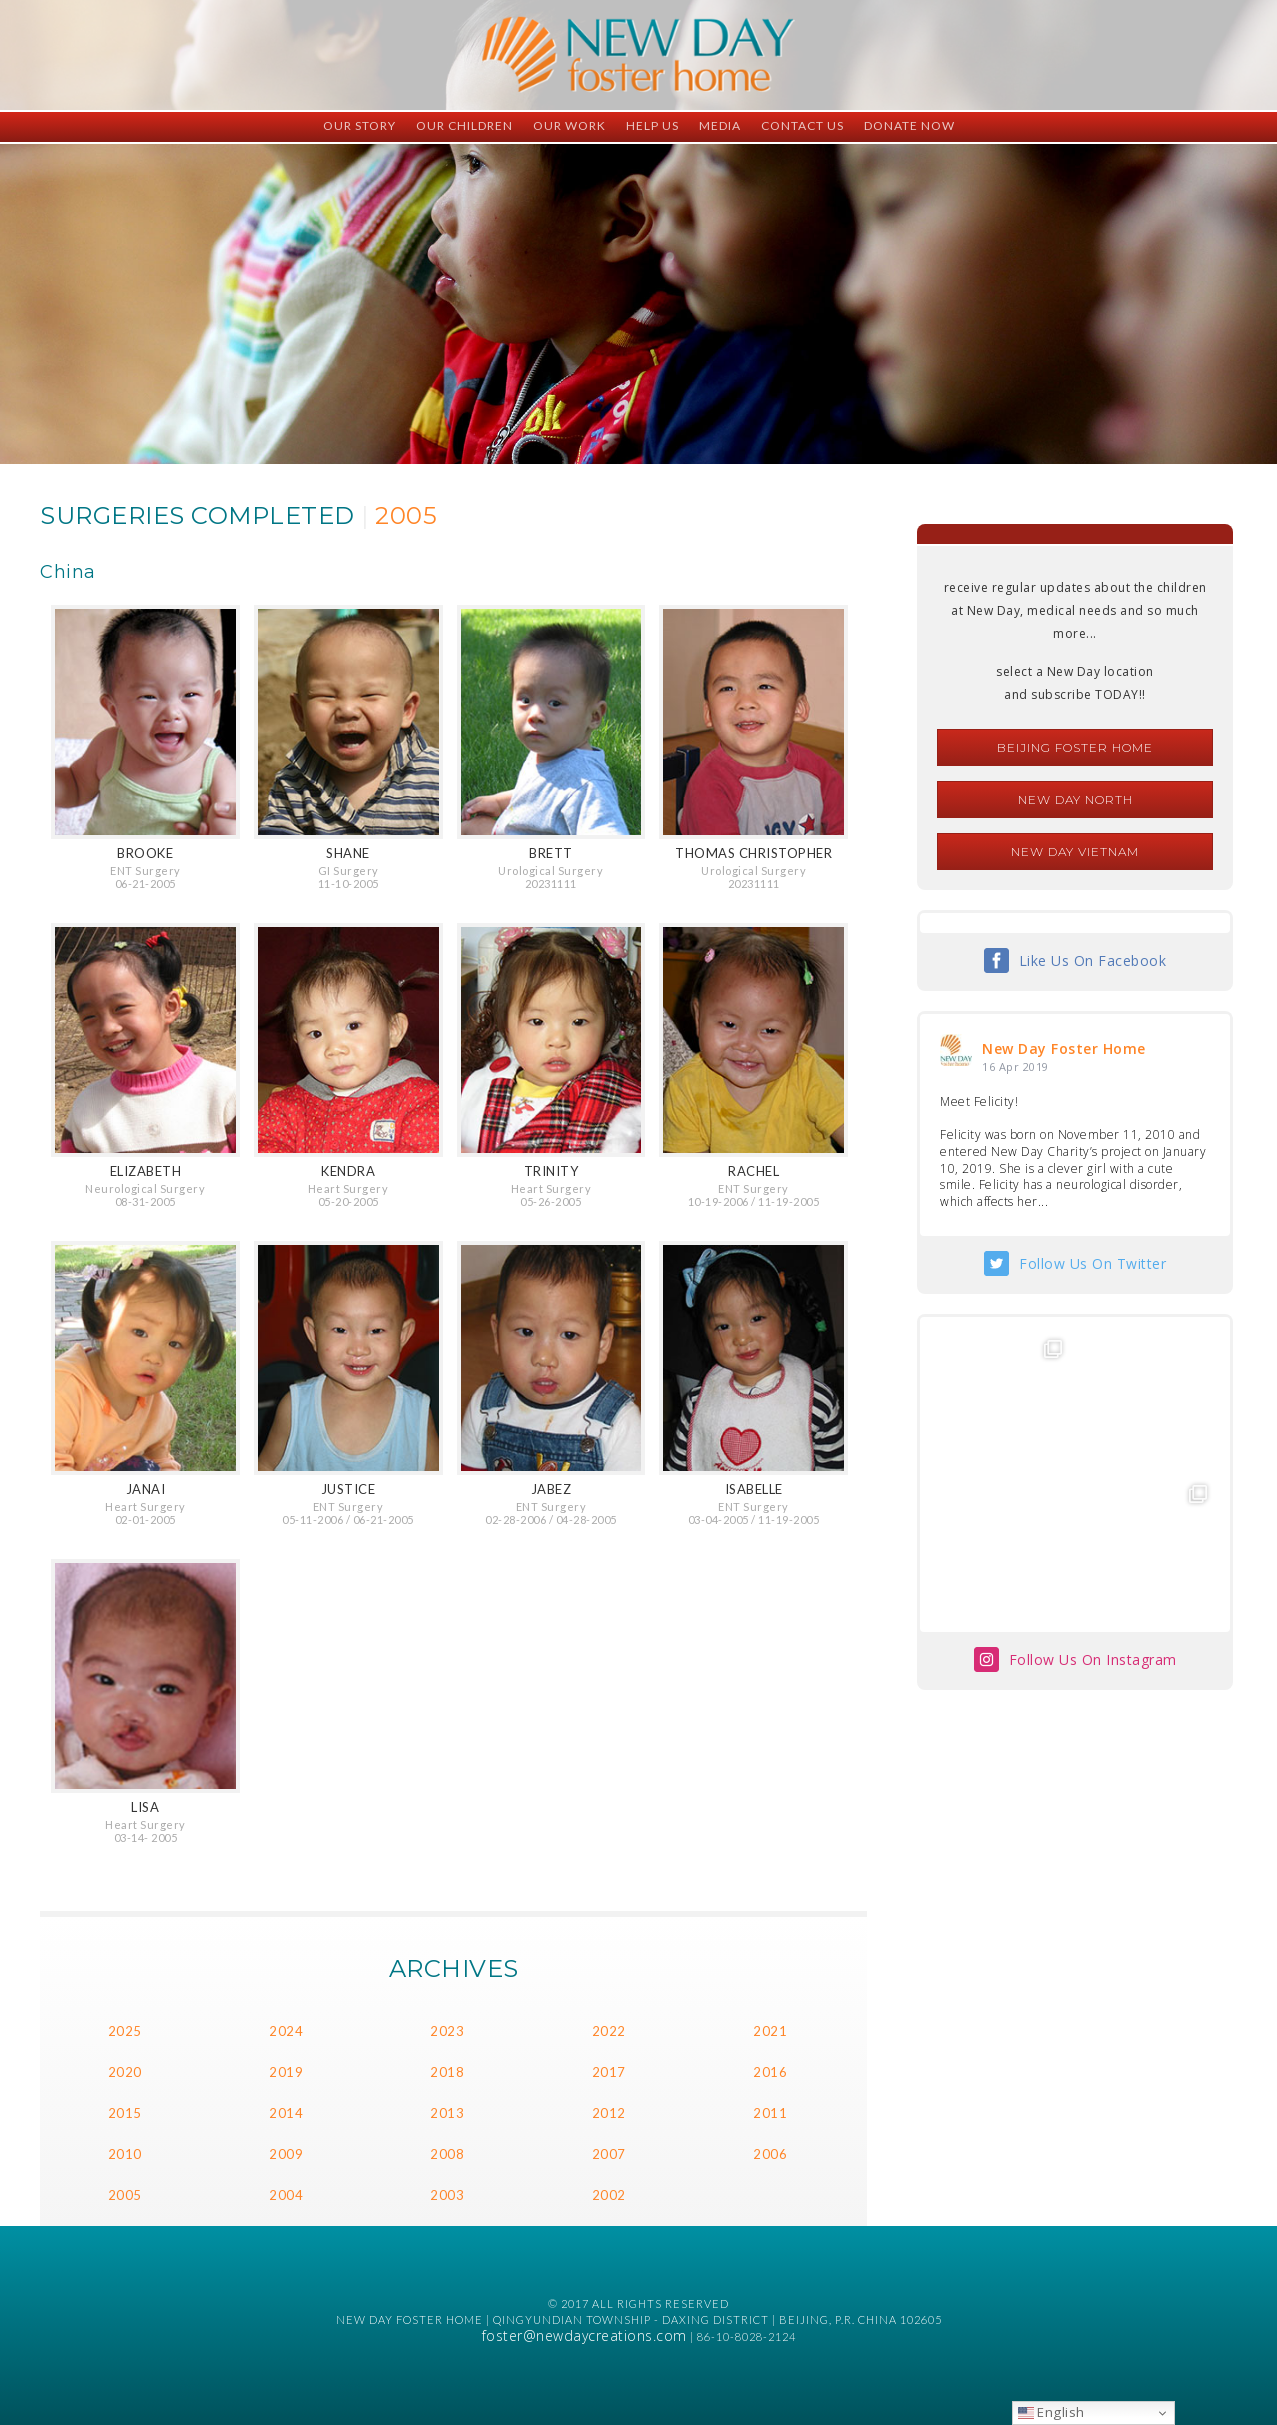 The height and width of the screenshot is (2425, 1277). What do you see at coordinates (652, 125) in the screenshot?
I see `Help Us` at bounding box center [652, 125].